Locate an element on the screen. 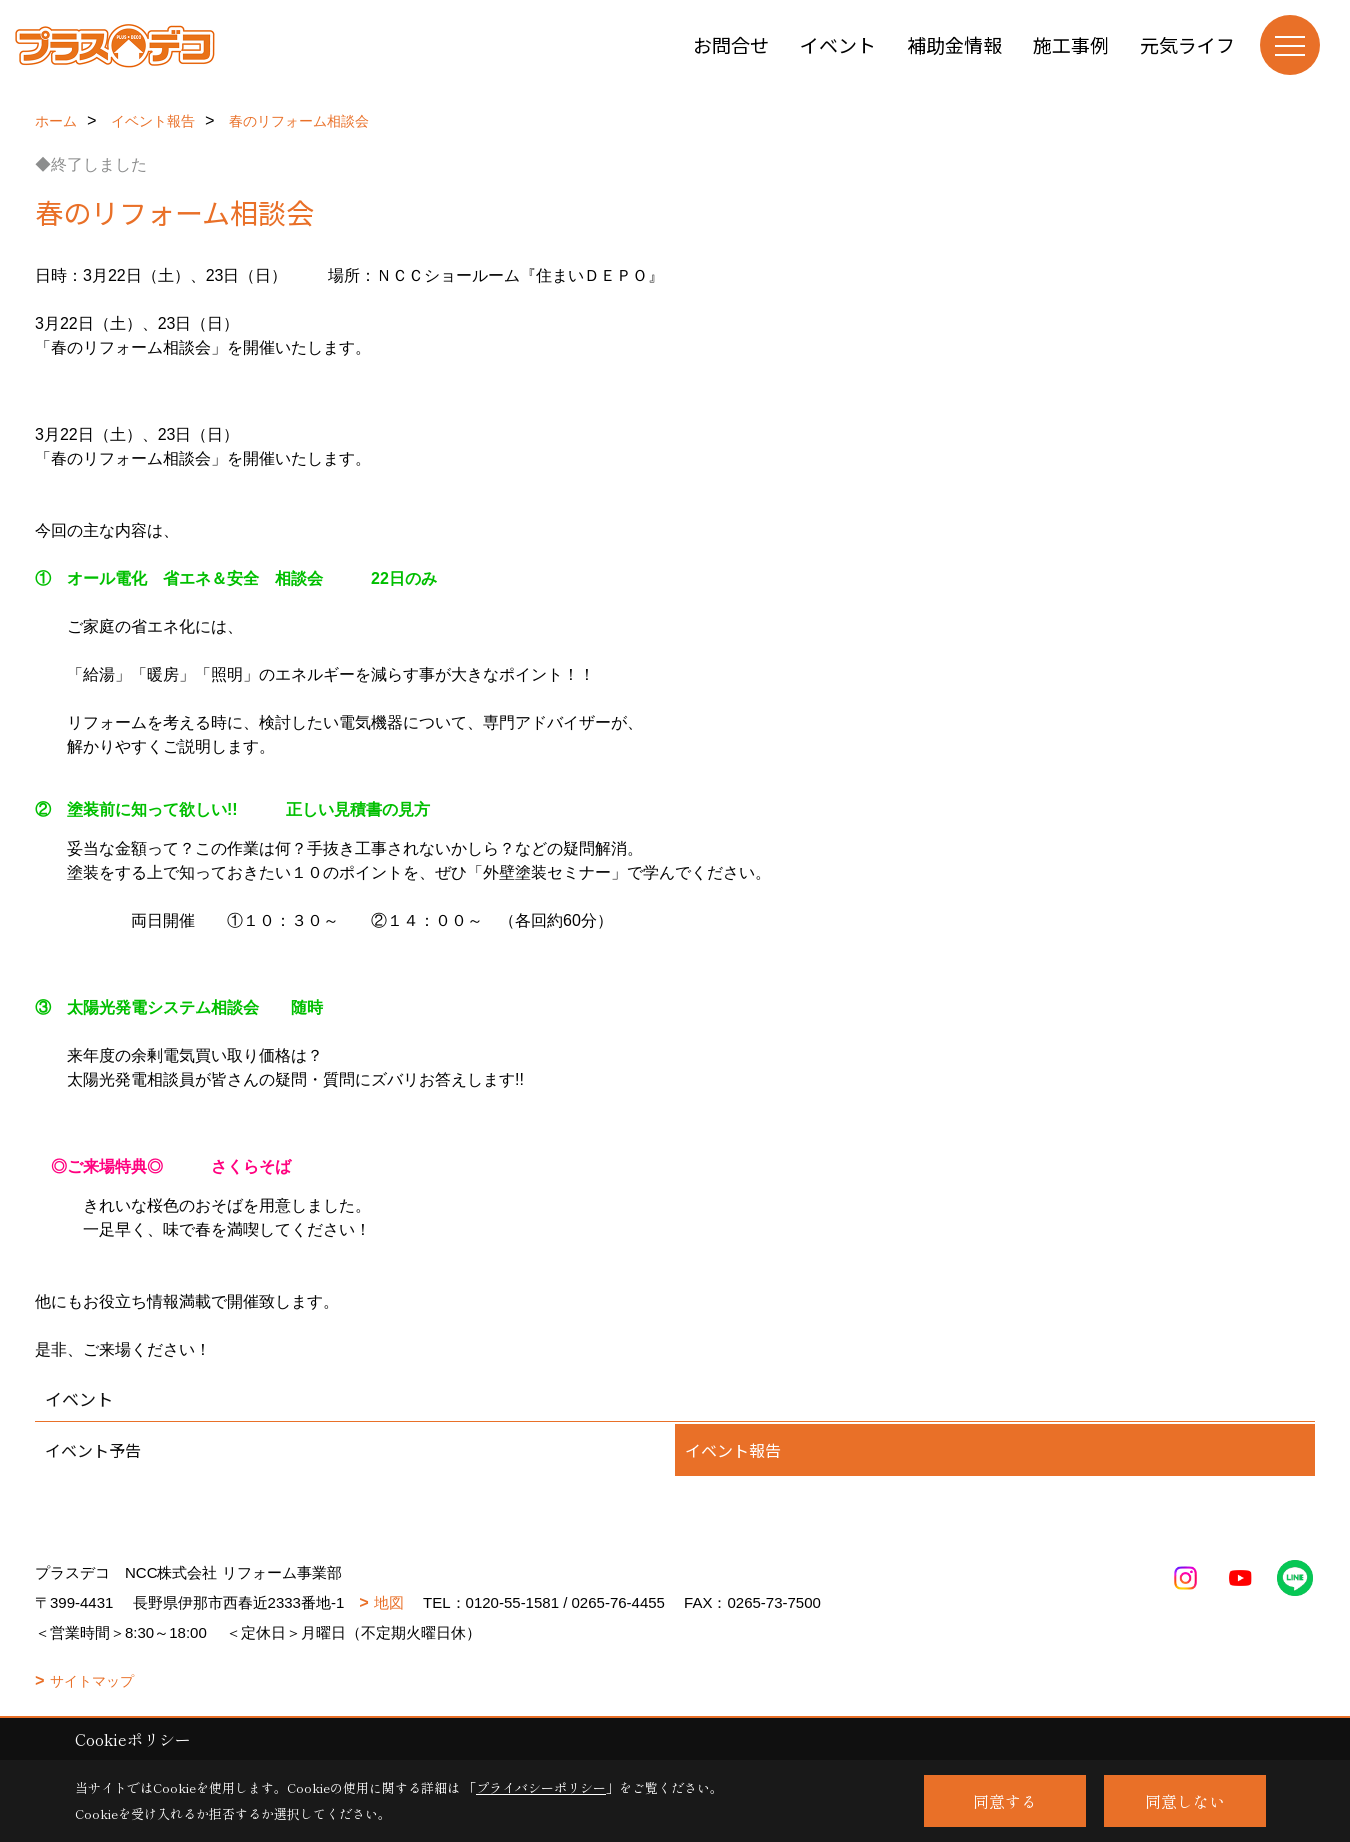  地図 is located at coordinates (389, 1602).